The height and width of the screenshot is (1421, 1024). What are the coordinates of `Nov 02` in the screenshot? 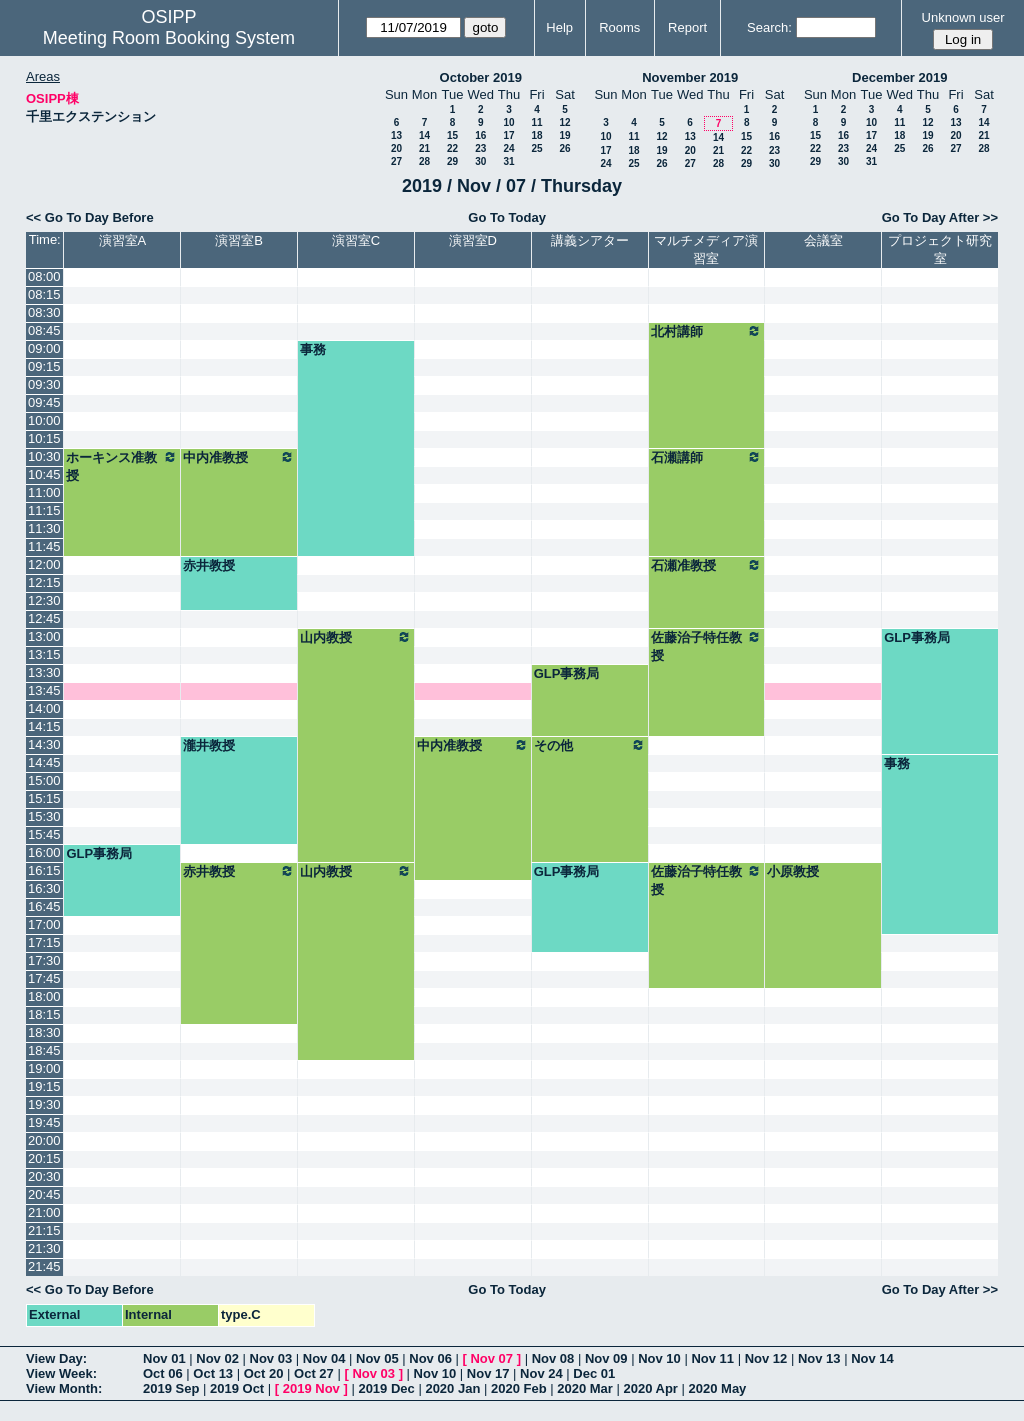 It's located at (217, 1358).